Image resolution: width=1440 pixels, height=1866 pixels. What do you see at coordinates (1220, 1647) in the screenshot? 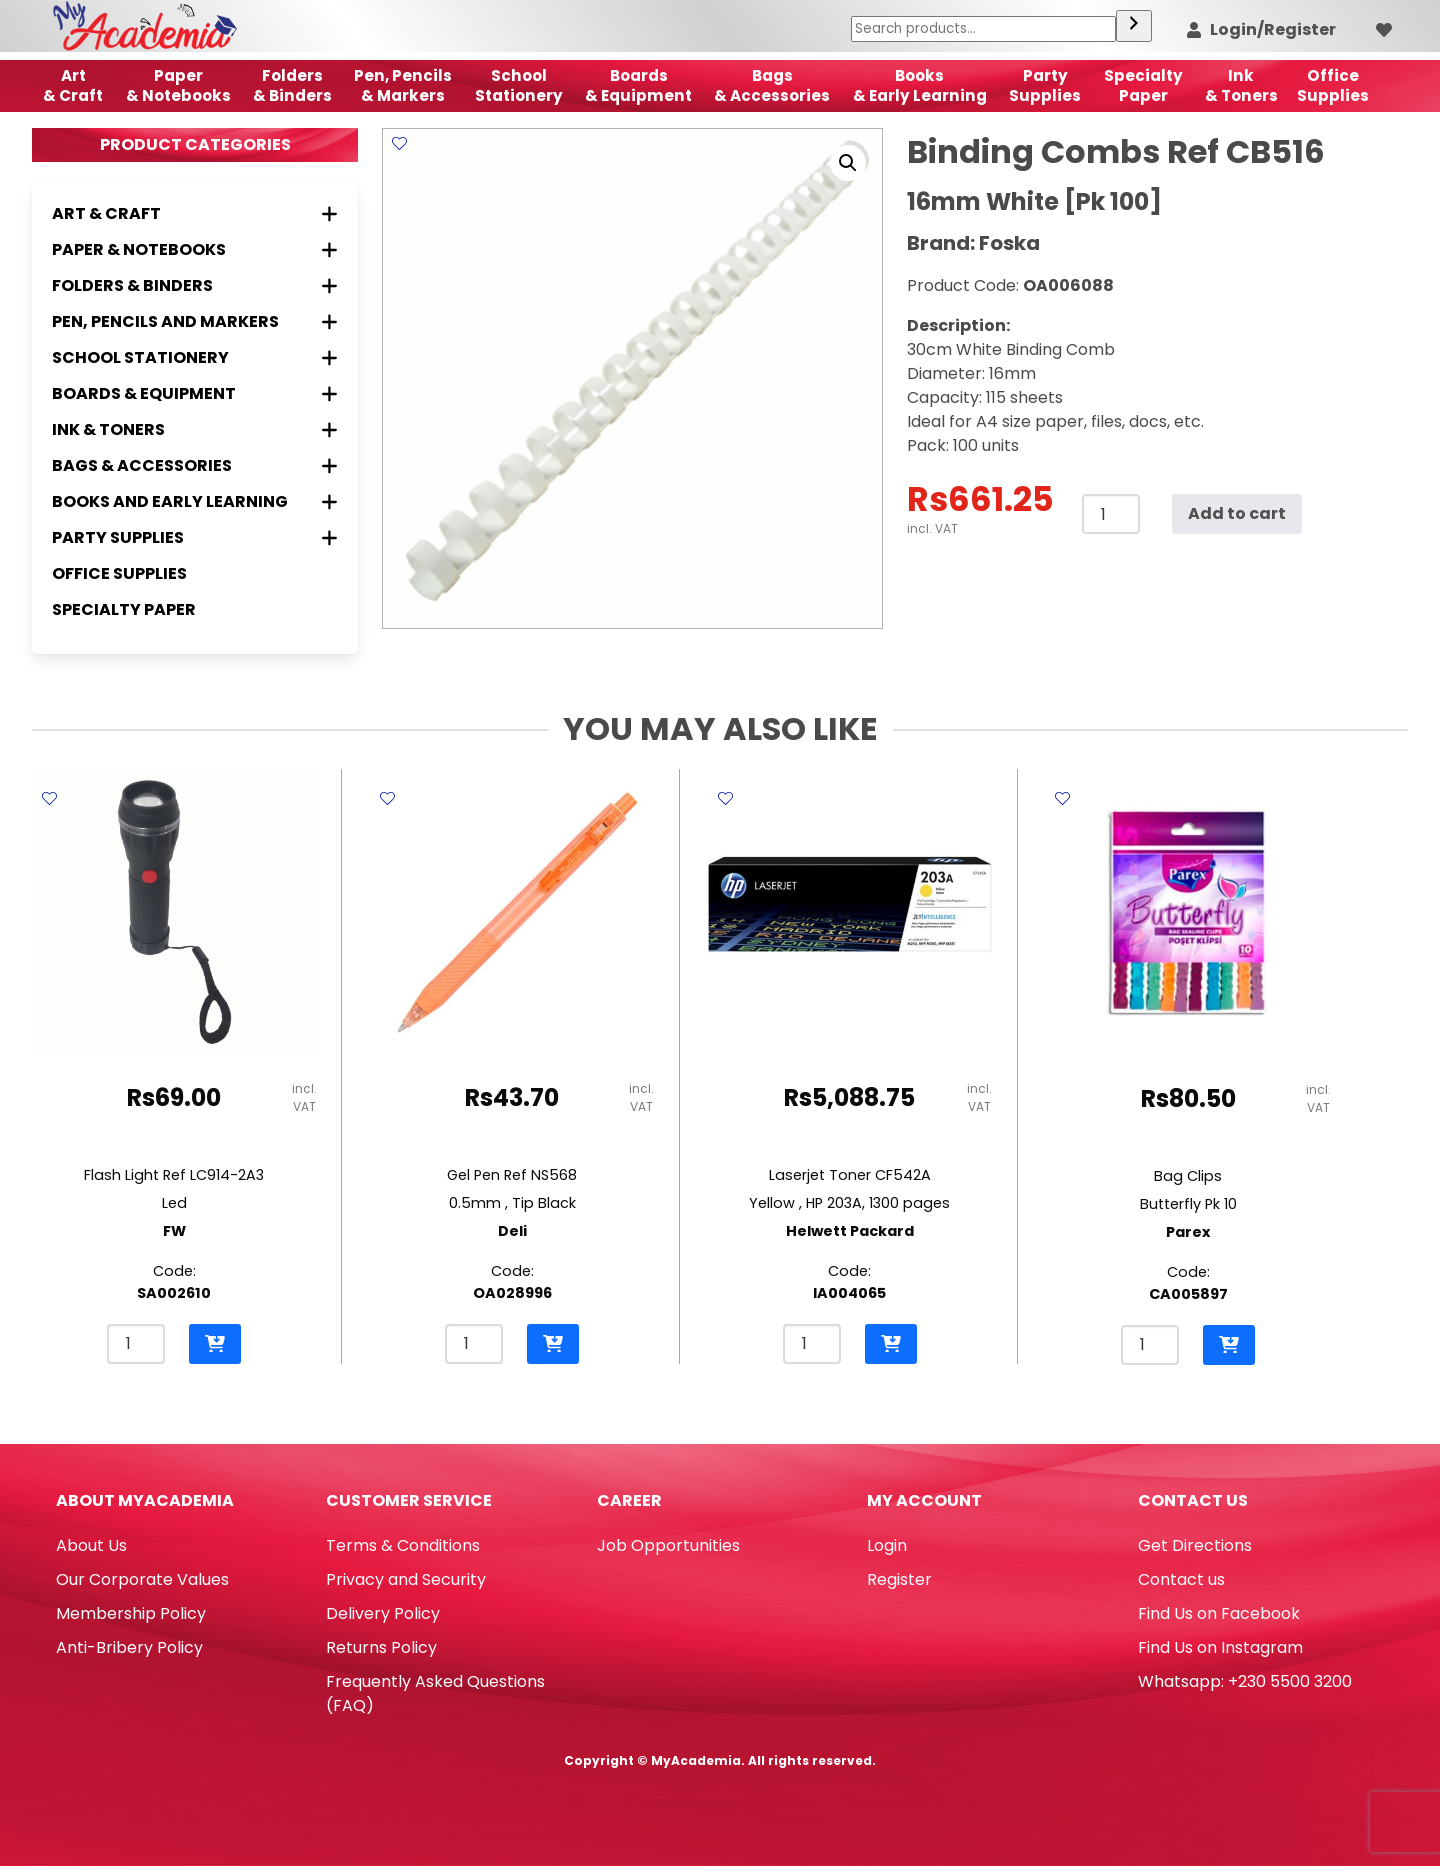
I see `Find Us on Instagram` at bounding box center [1220, 1647].